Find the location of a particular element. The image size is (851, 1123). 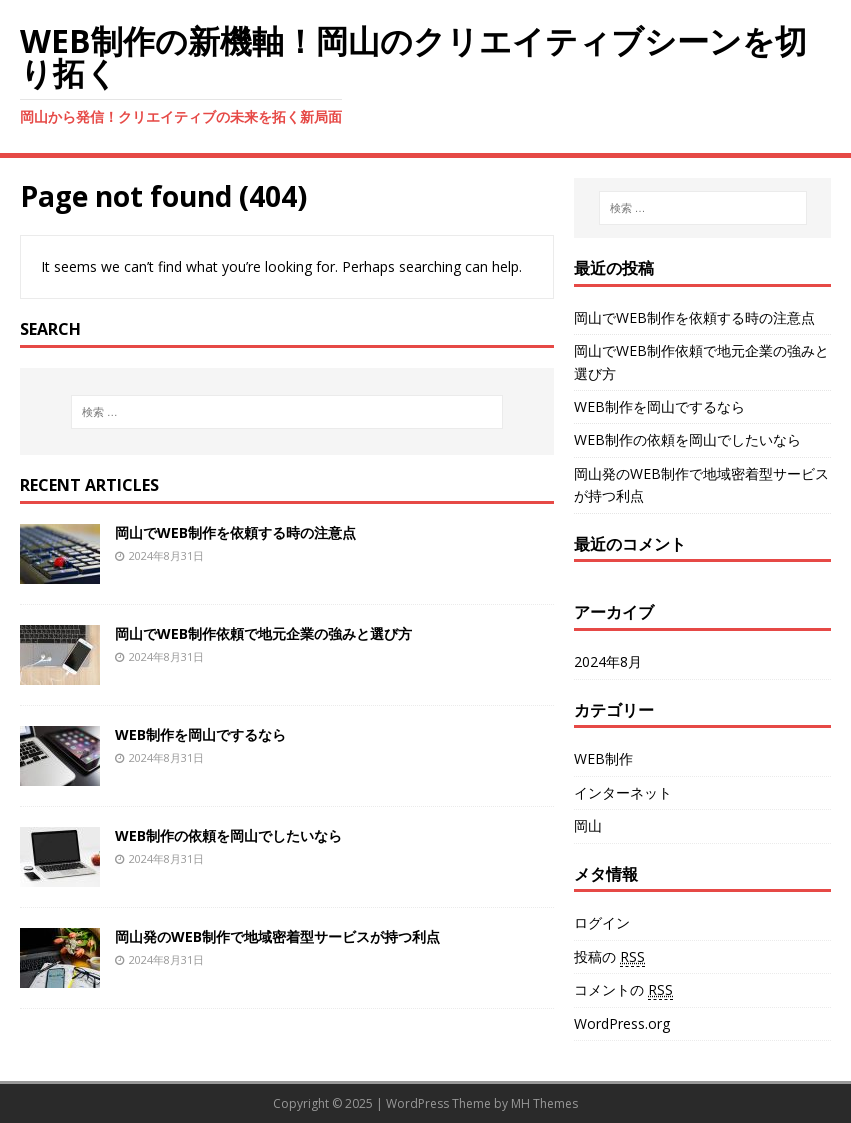

岡山 is located at coordinates (588, 825).